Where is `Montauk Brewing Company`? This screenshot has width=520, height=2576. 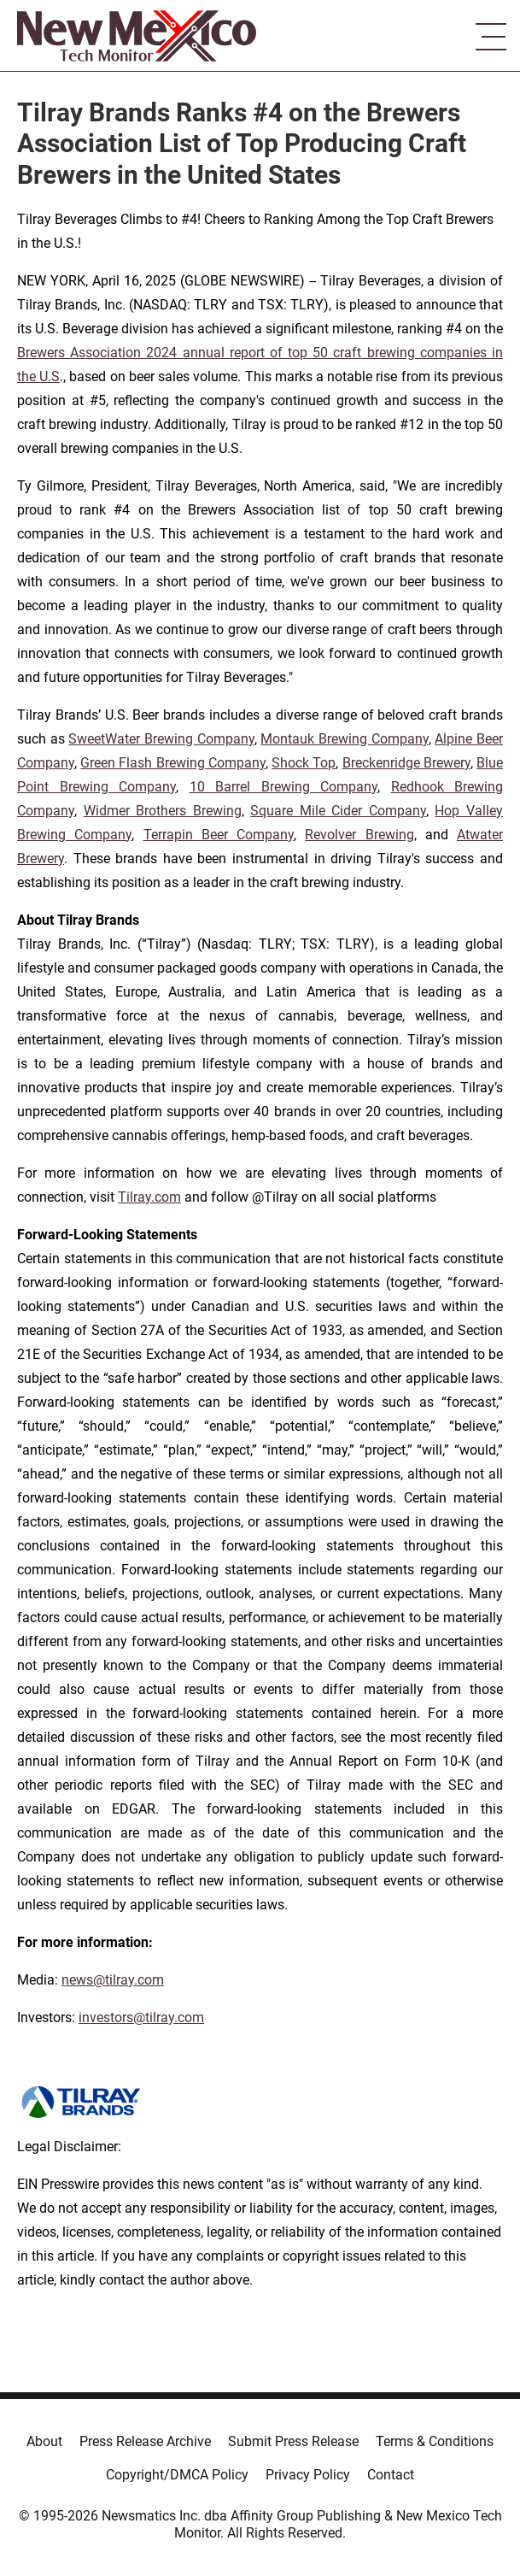
Montauk Brewing Company is located at coordinates (344, 739).